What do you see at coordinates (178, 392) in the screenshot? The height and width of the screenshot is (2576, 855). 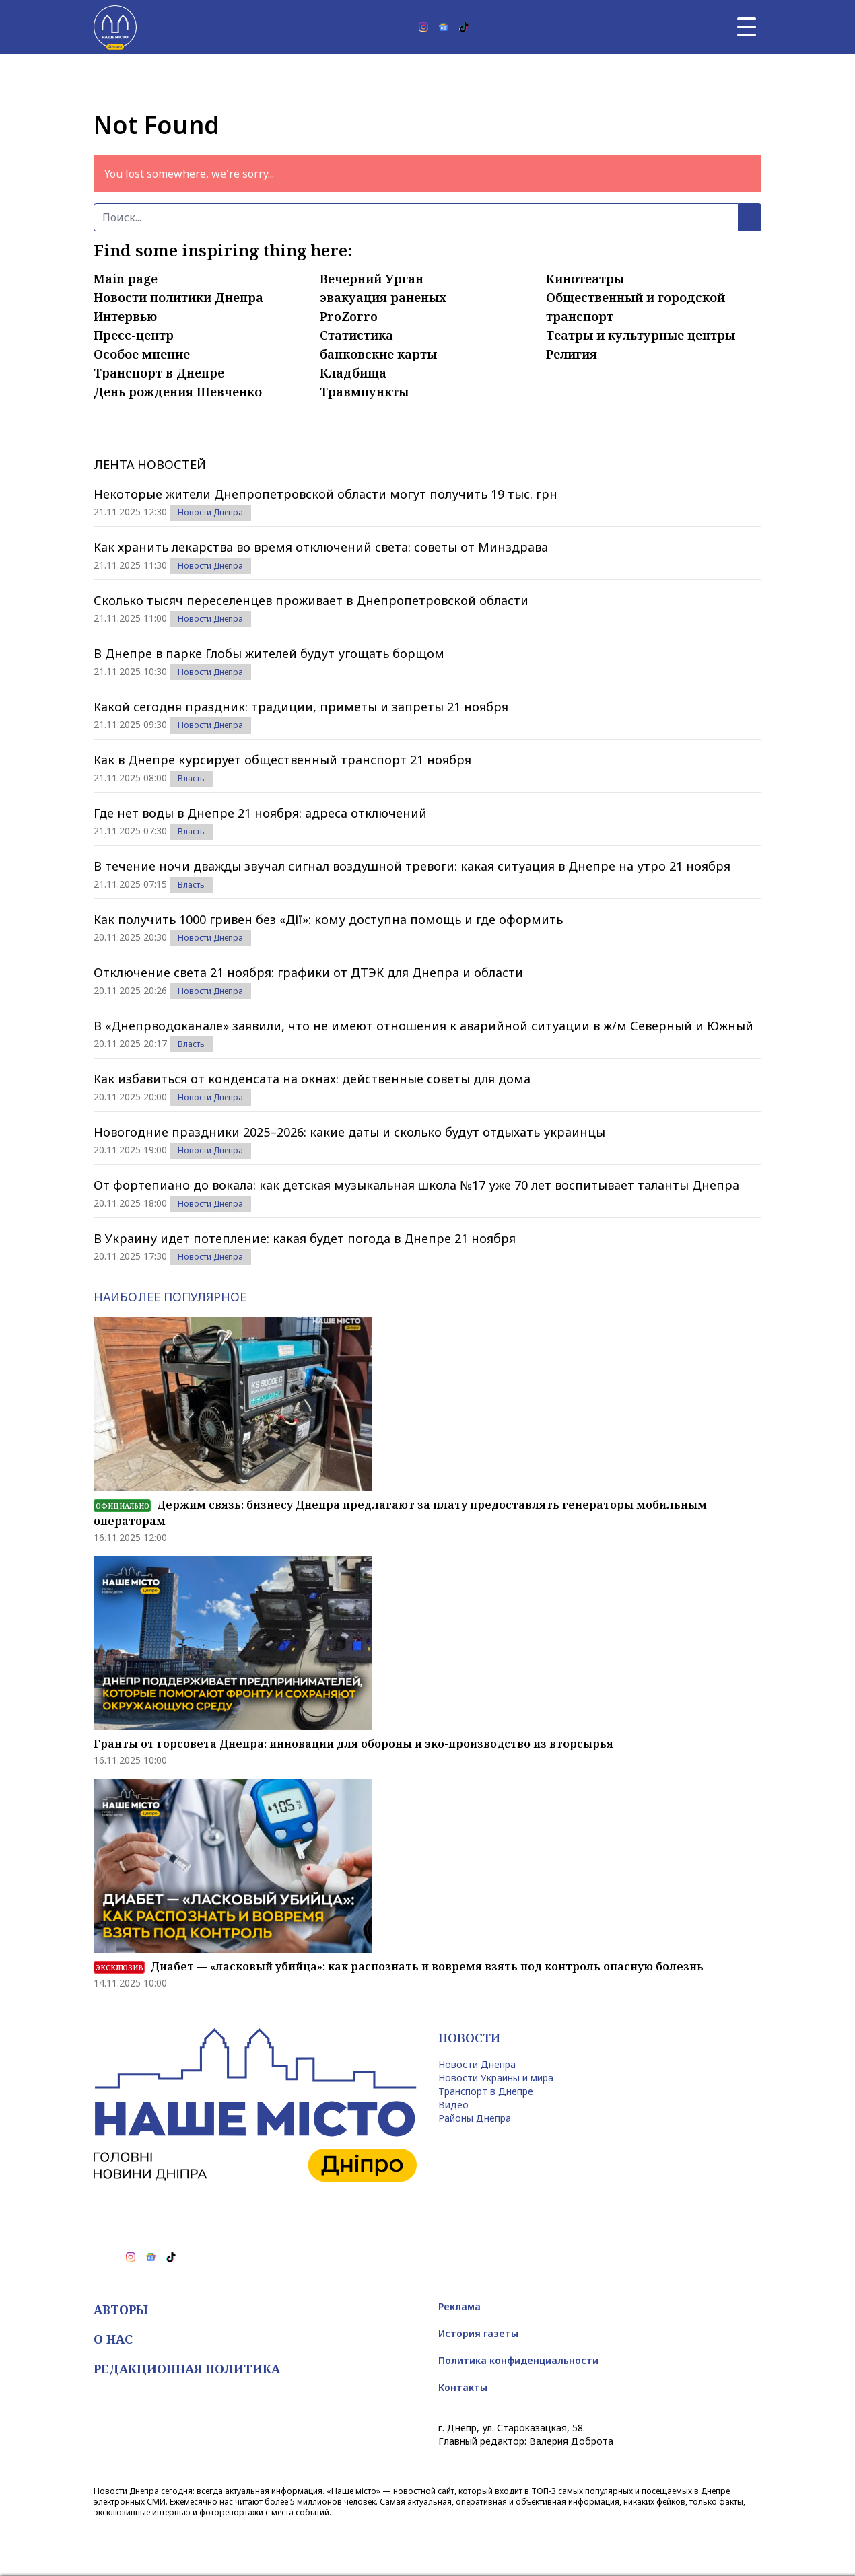 I see `День рождения Шевченко` at bounding box center [178, 392].